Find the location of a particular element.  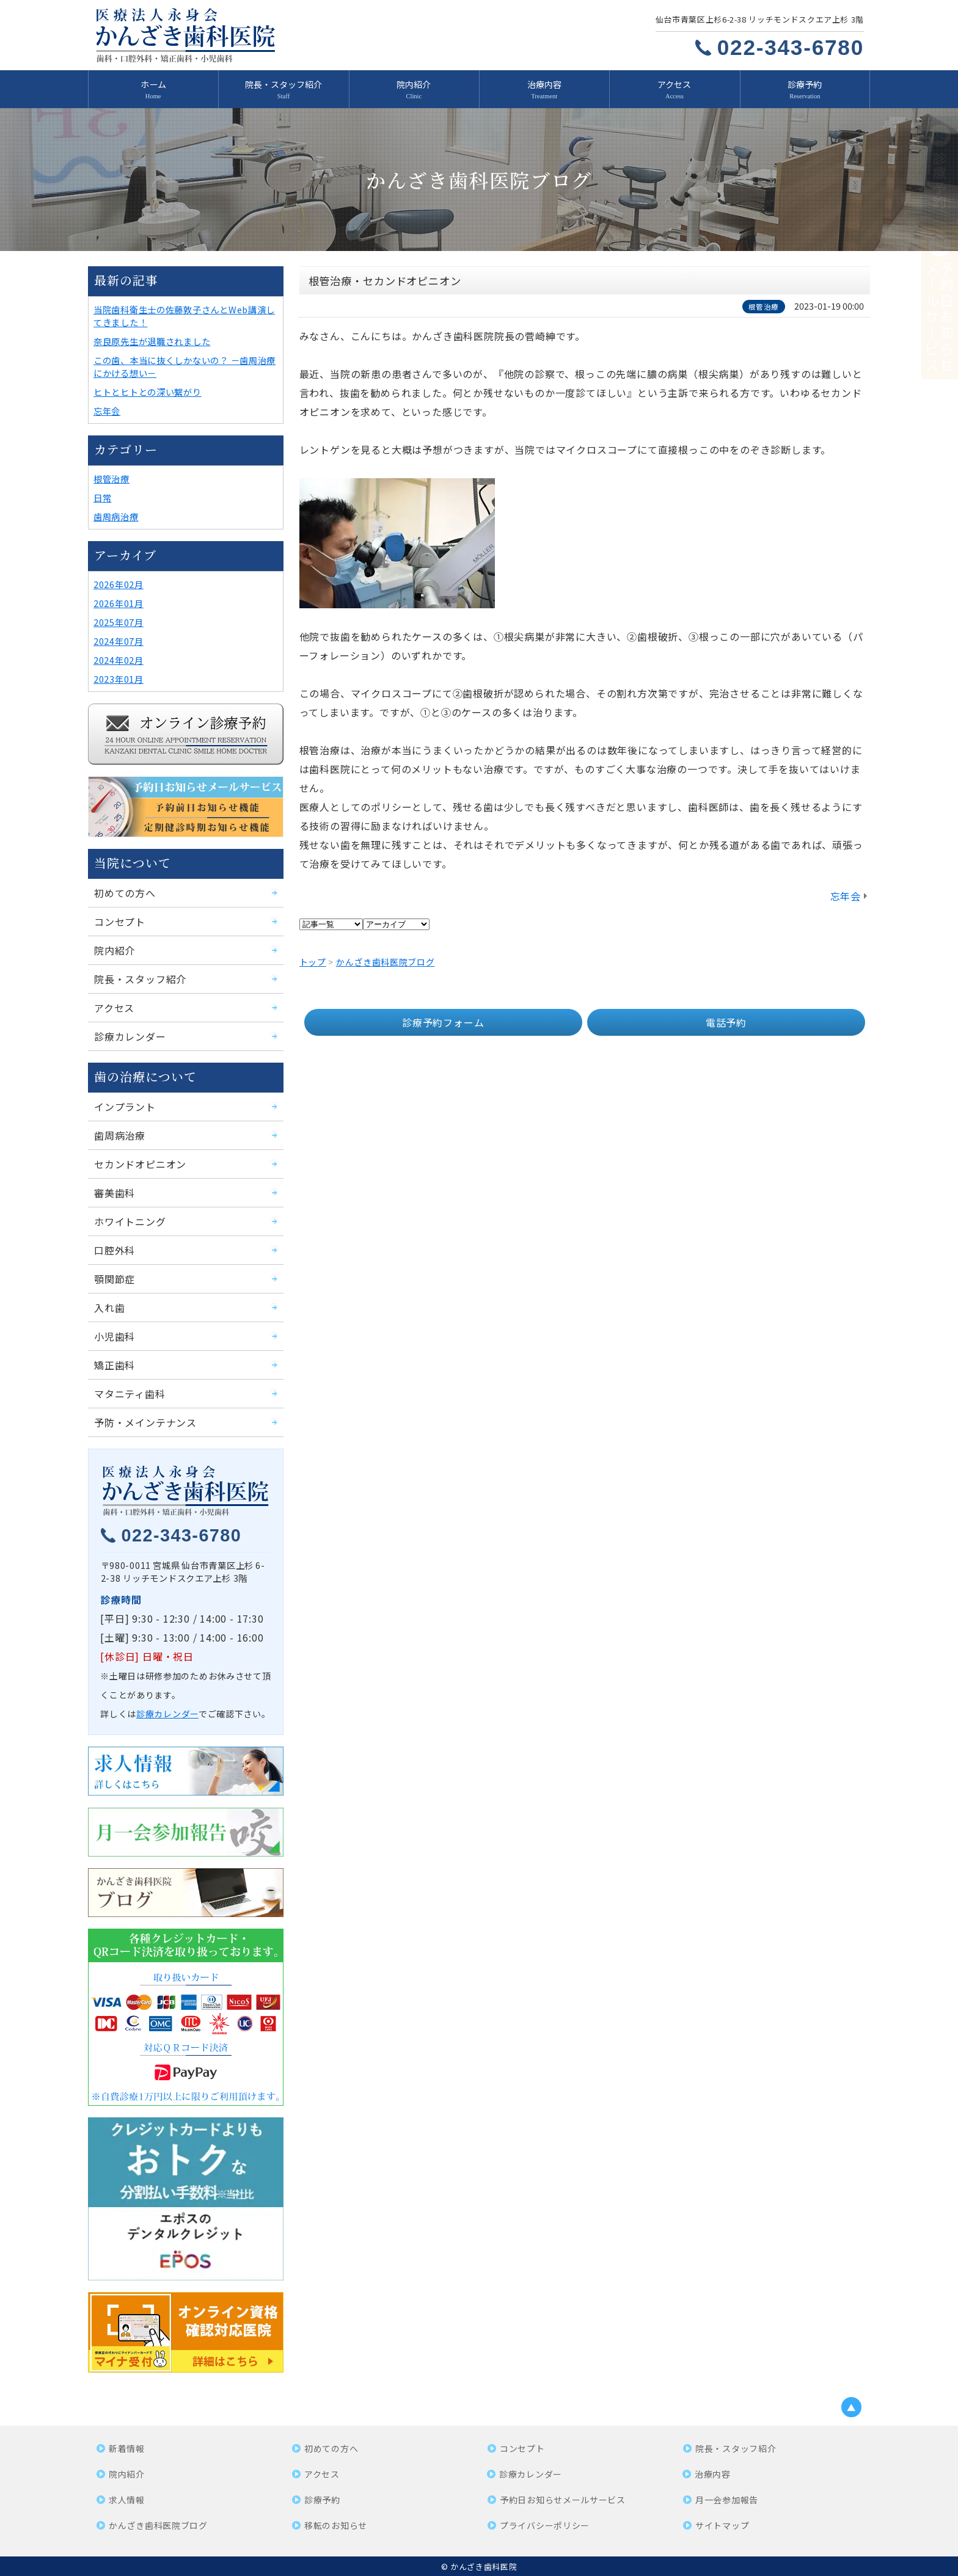

歯周病治療 is located at coordinates (116, 516).